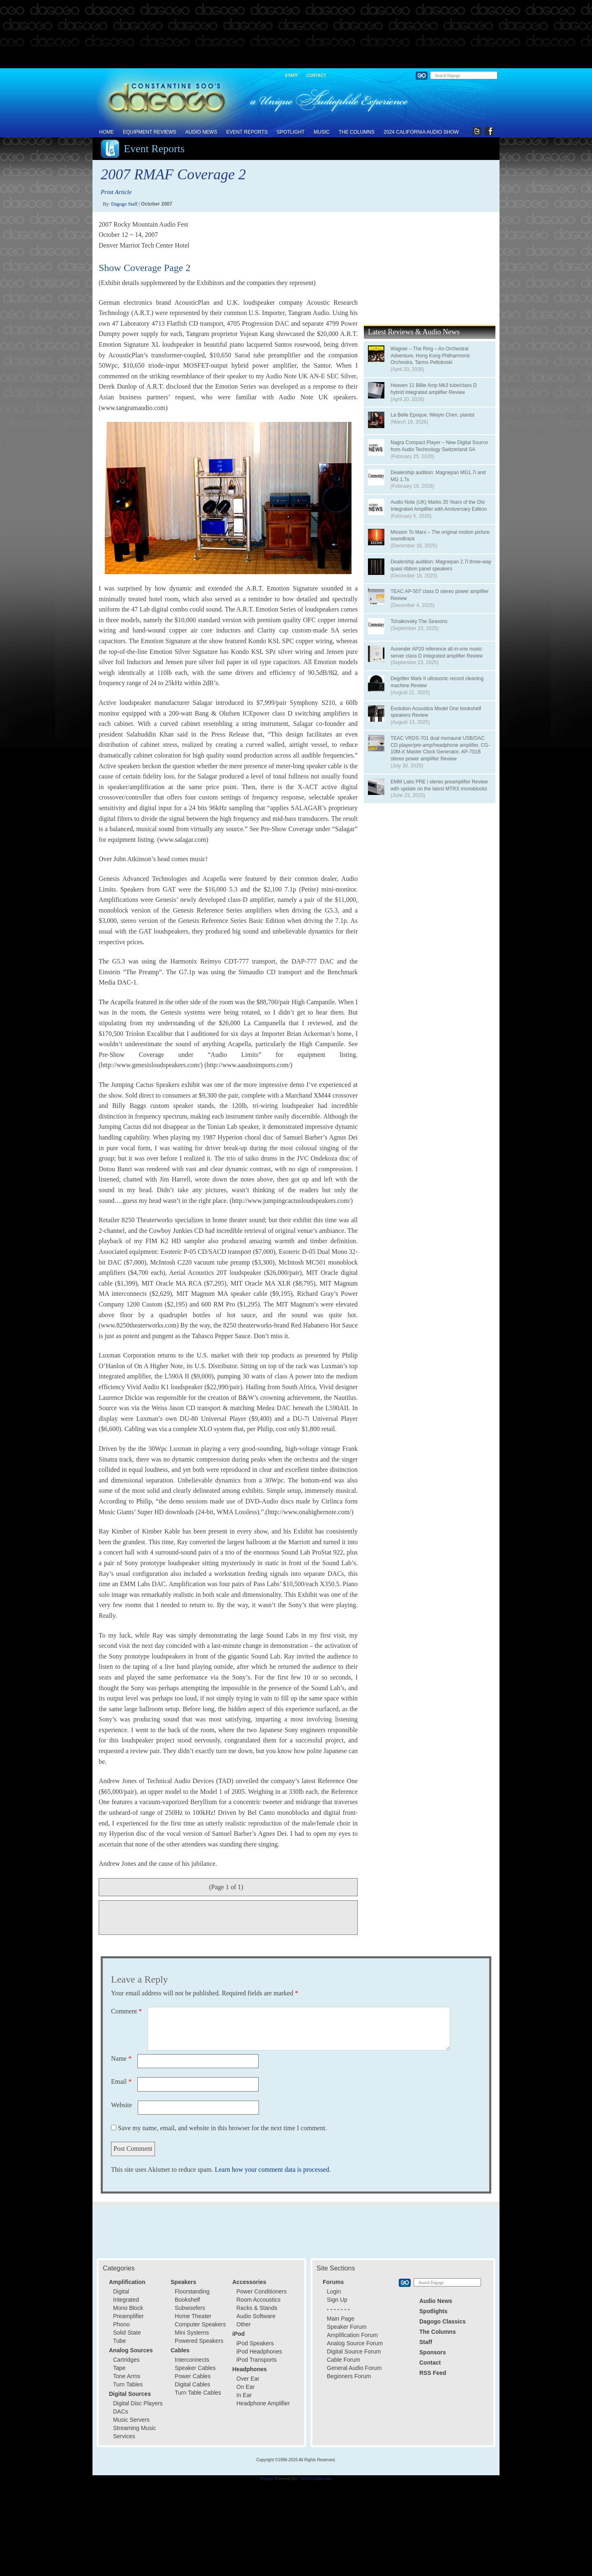 The image size is (592, 2576). I want to click on Tone Arms, so click(126, 2376).